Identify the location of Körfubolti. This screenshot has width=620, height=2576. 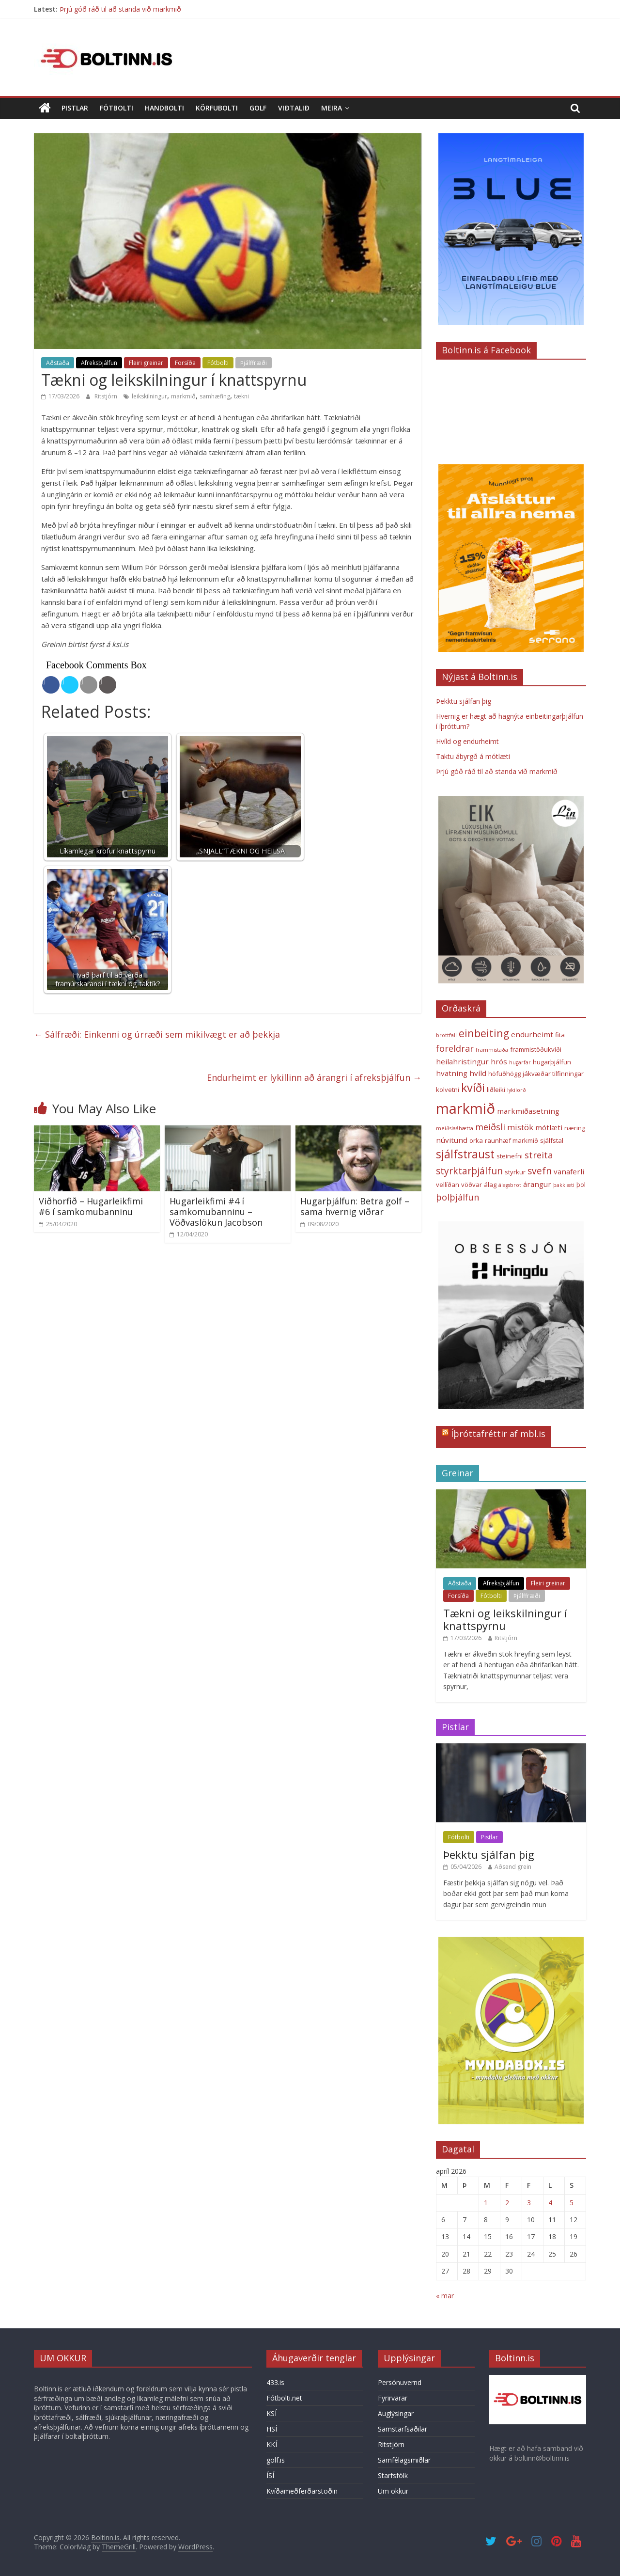
(217, 107).